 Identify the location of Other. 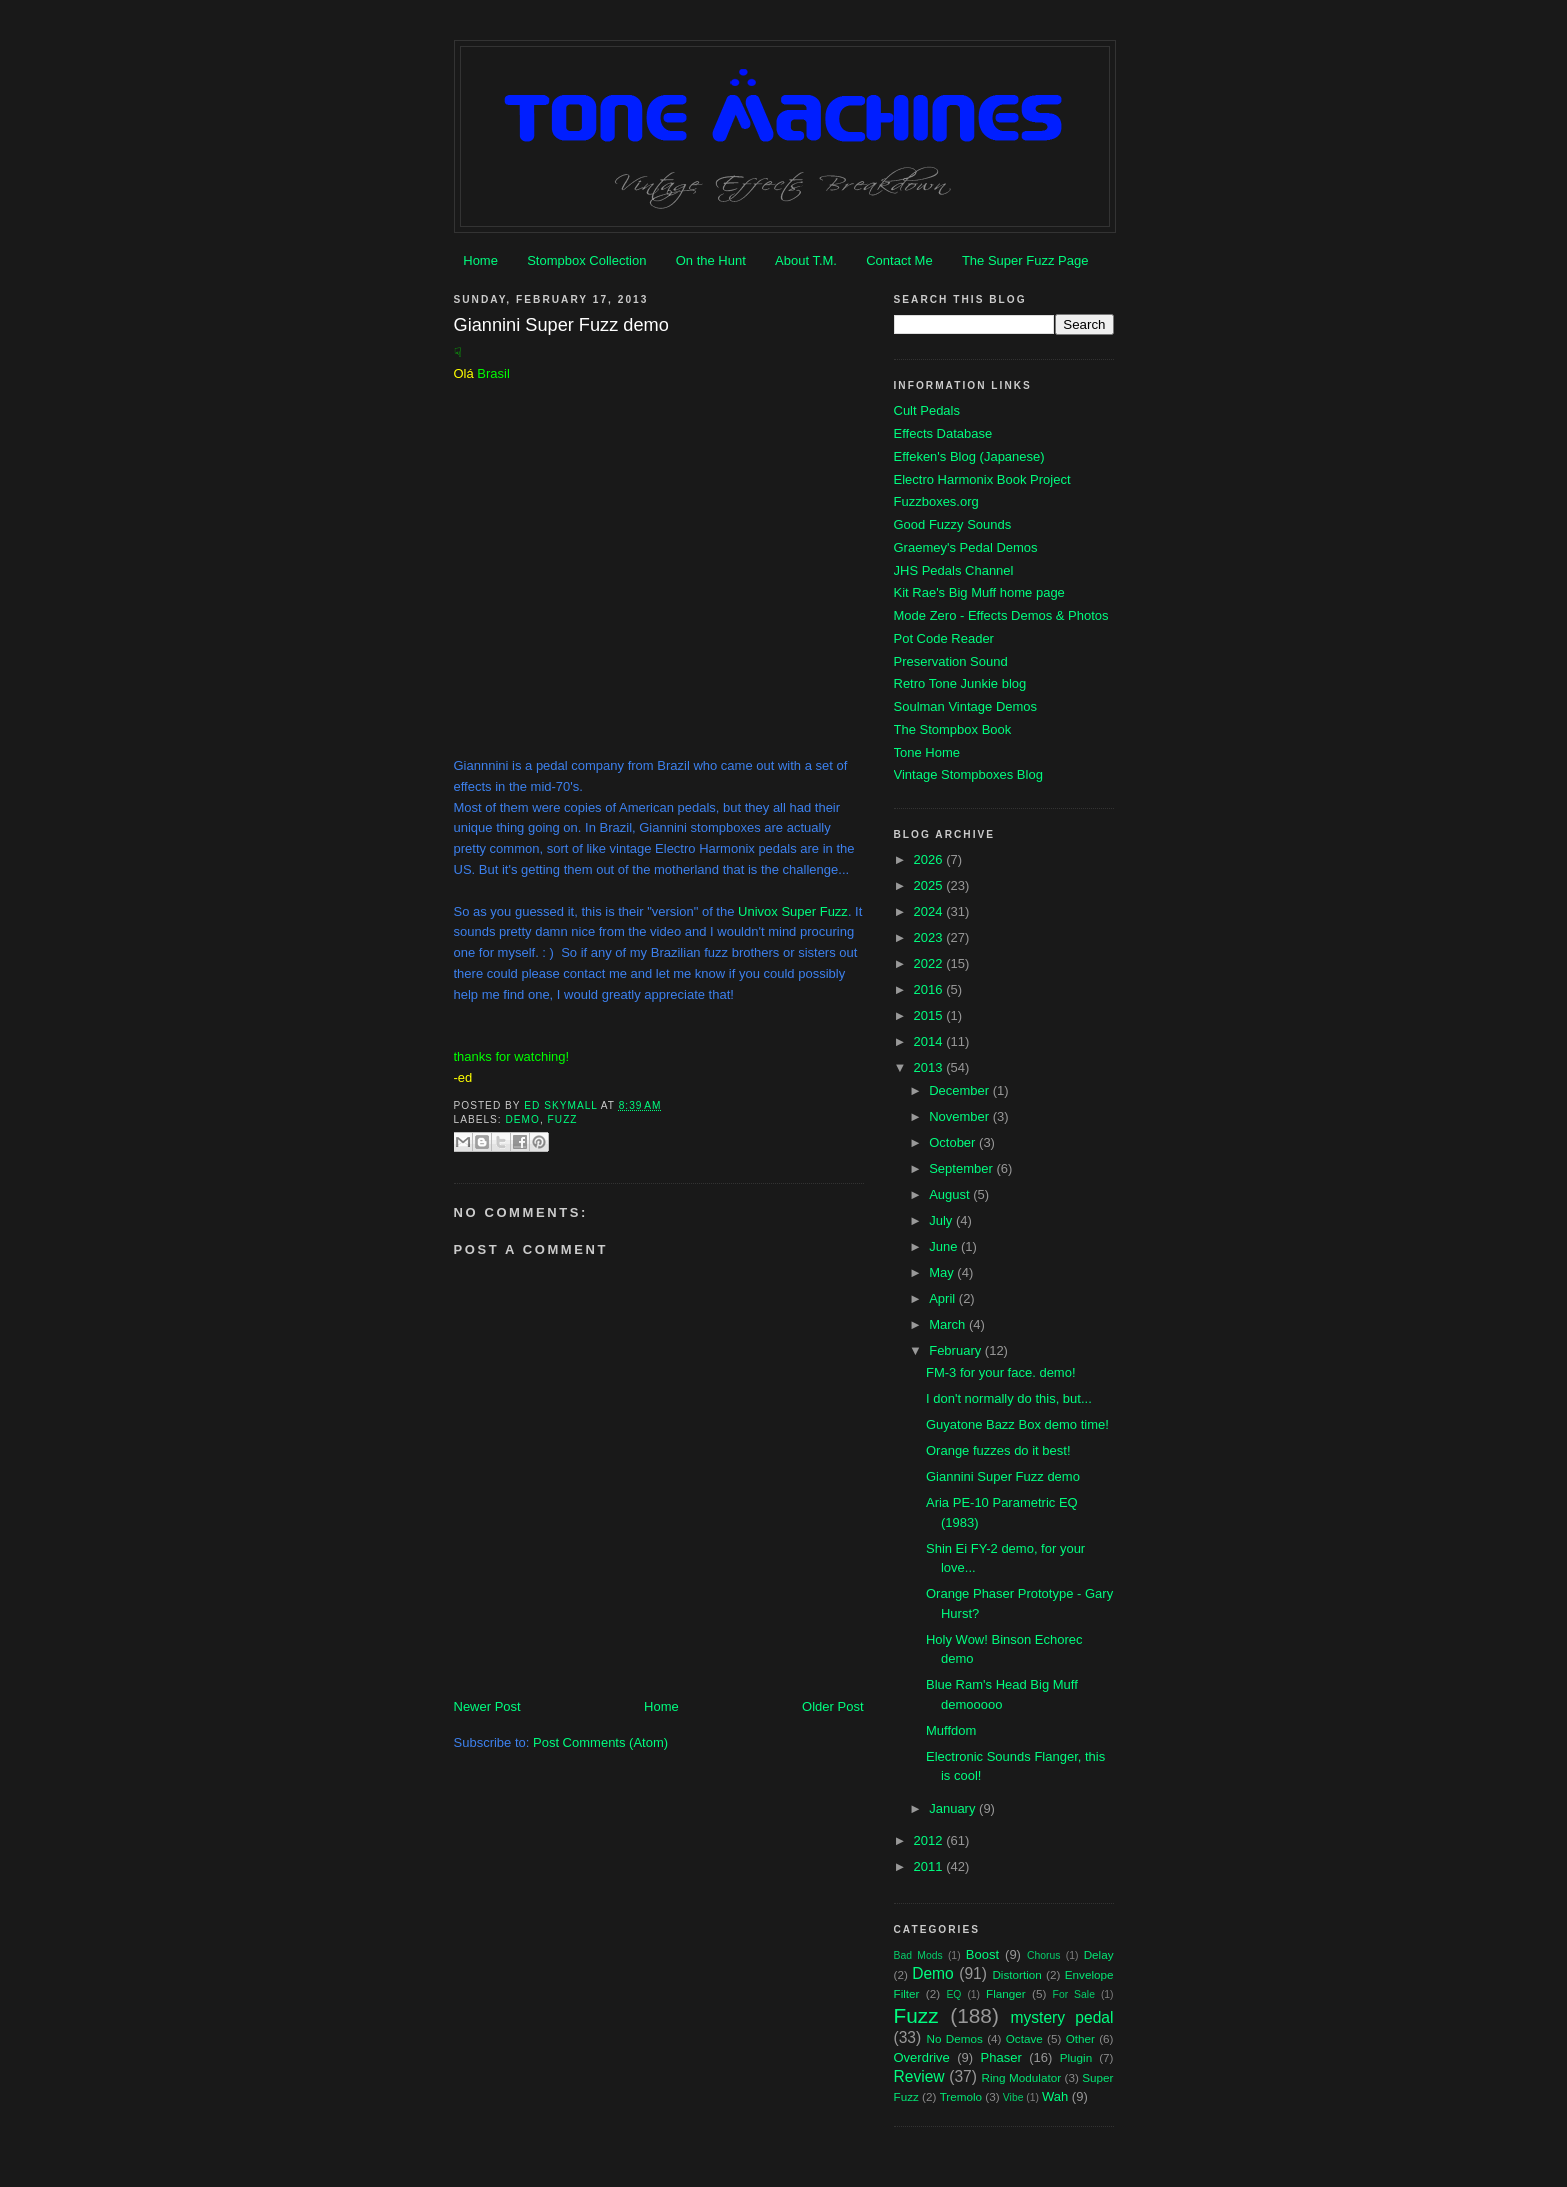
(1080, 2038).